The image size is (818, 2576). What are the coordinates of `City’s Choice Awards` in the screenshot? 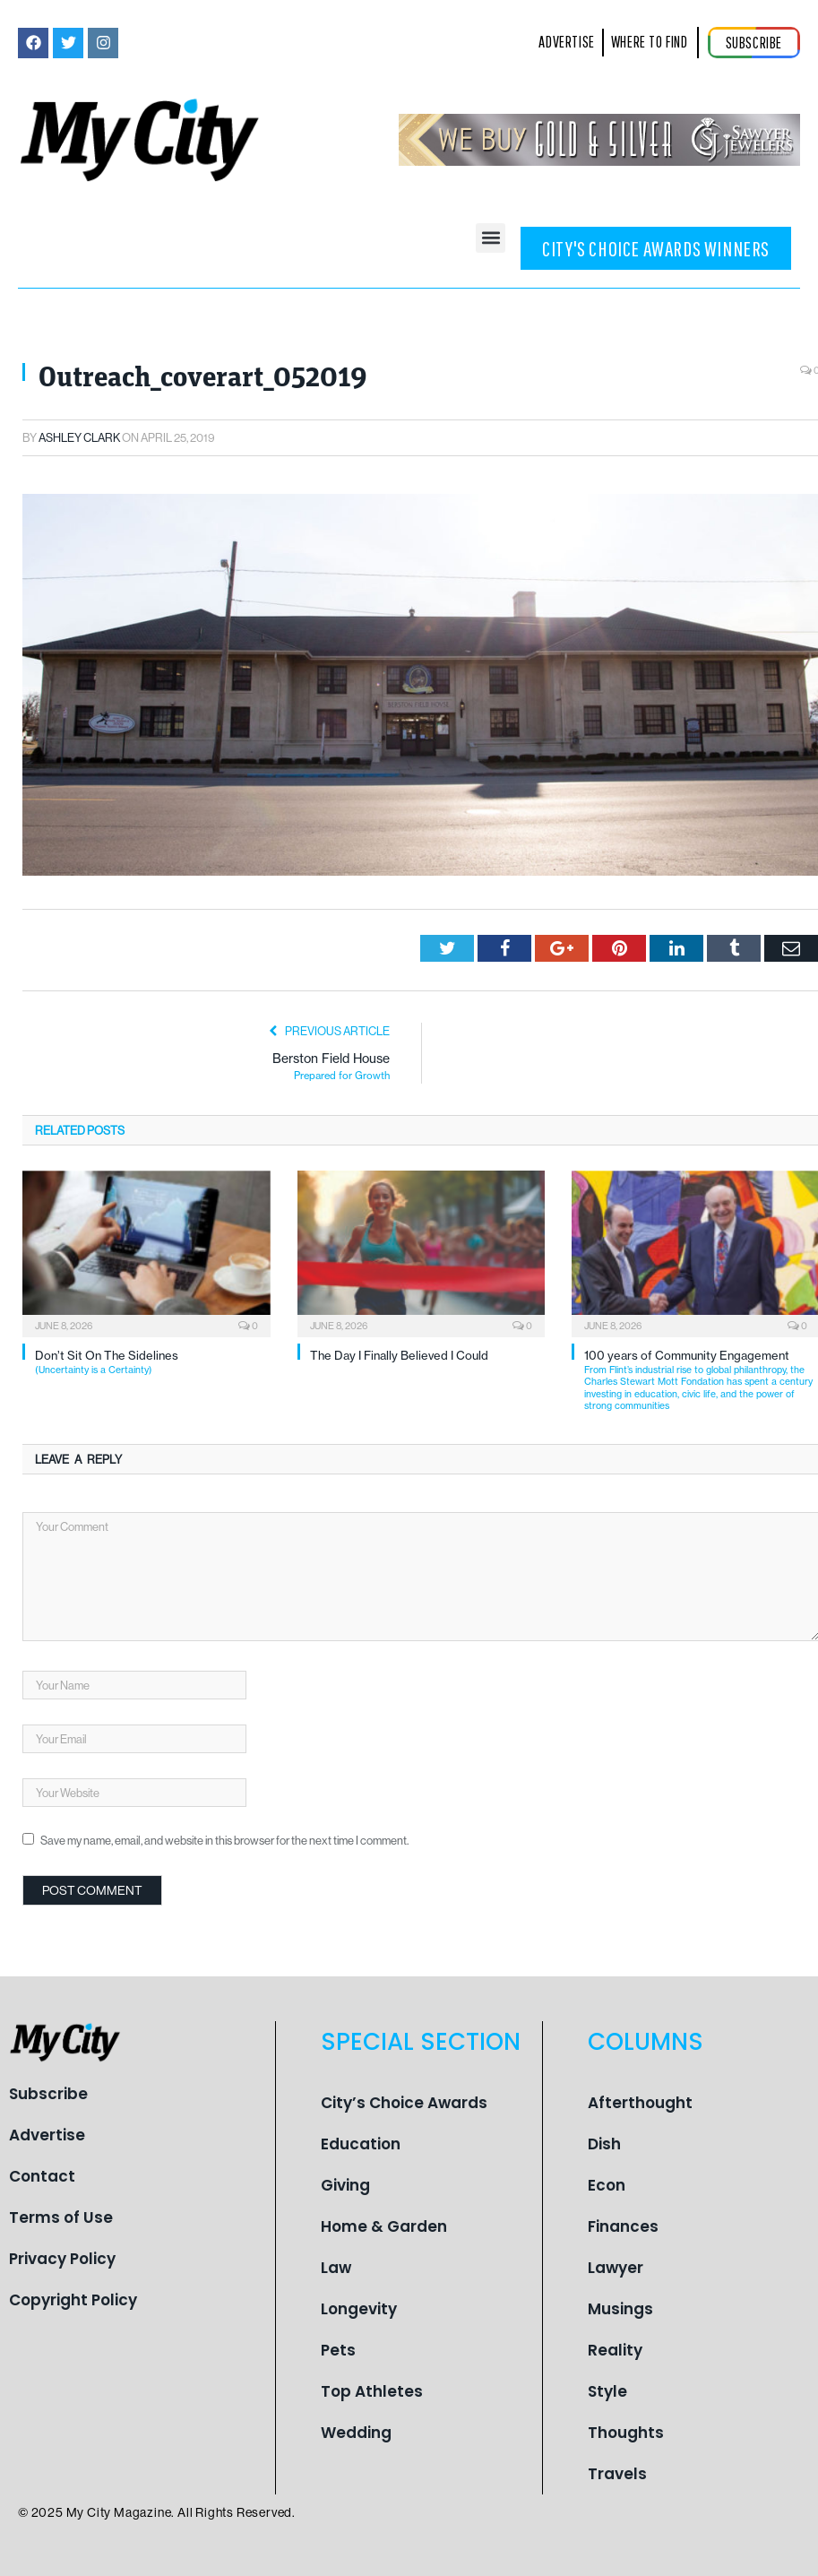 It's located at (404, 2103).